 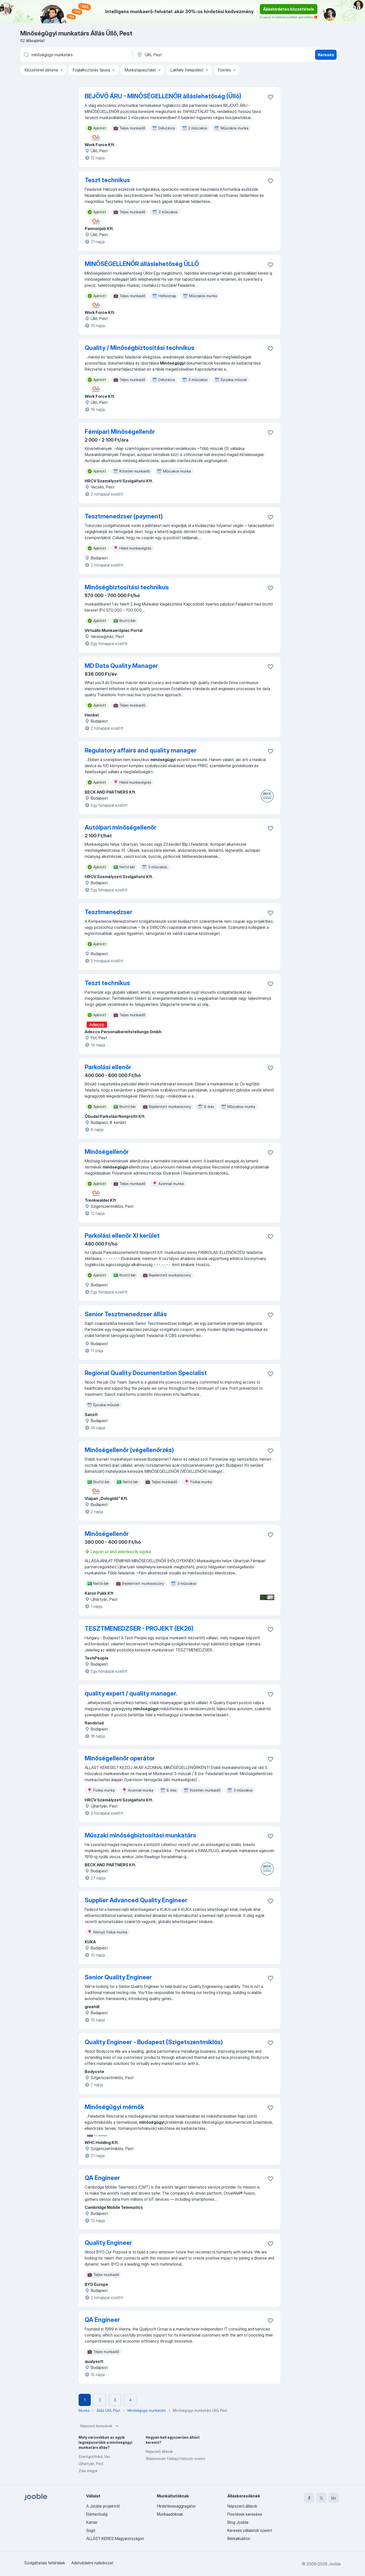 What do you see at coordinates (139, 347) in the screenshot?
I see `Quality / Minőségbiztosítási technikus` at bounding box center [139, 347].